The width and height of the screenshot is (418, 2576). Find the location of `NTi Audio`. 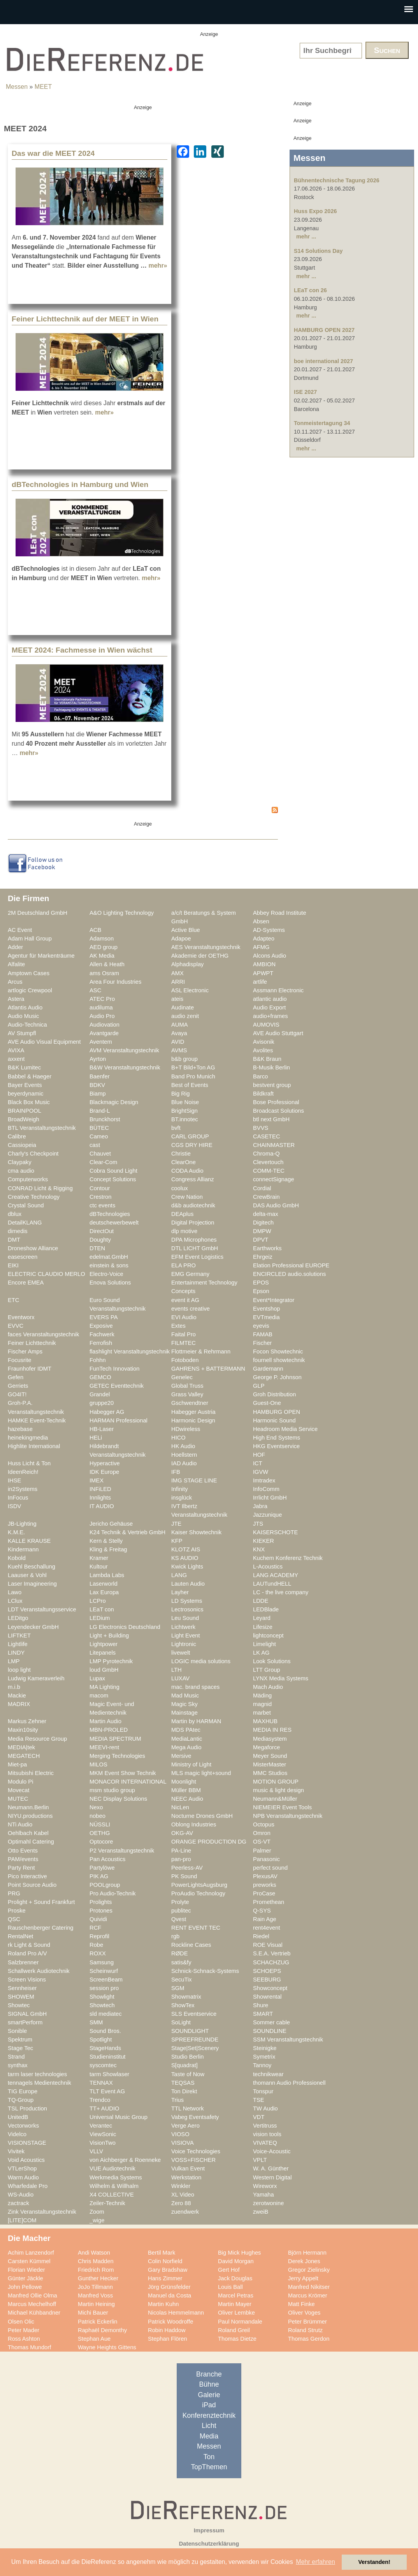

NTi Audio is located at coordinates (20, 1824).